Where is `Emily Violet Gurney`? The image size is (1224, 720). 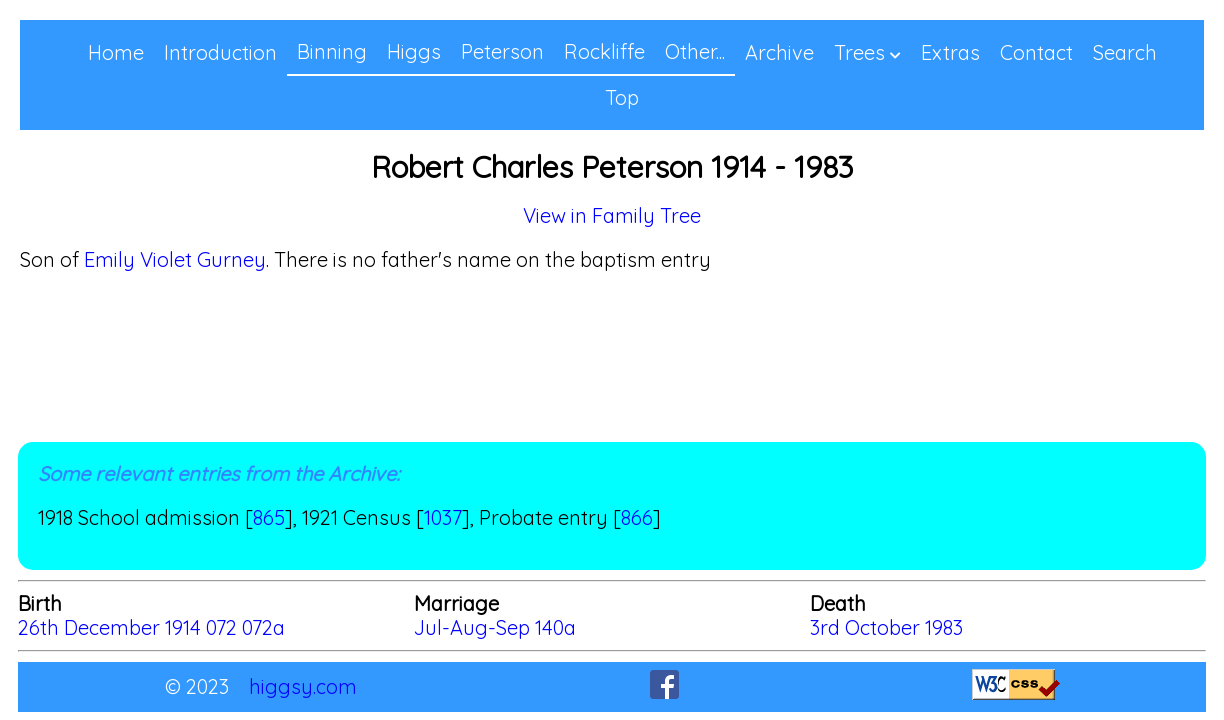
Emily Violet Gurney is located at coordinates (175, 259).